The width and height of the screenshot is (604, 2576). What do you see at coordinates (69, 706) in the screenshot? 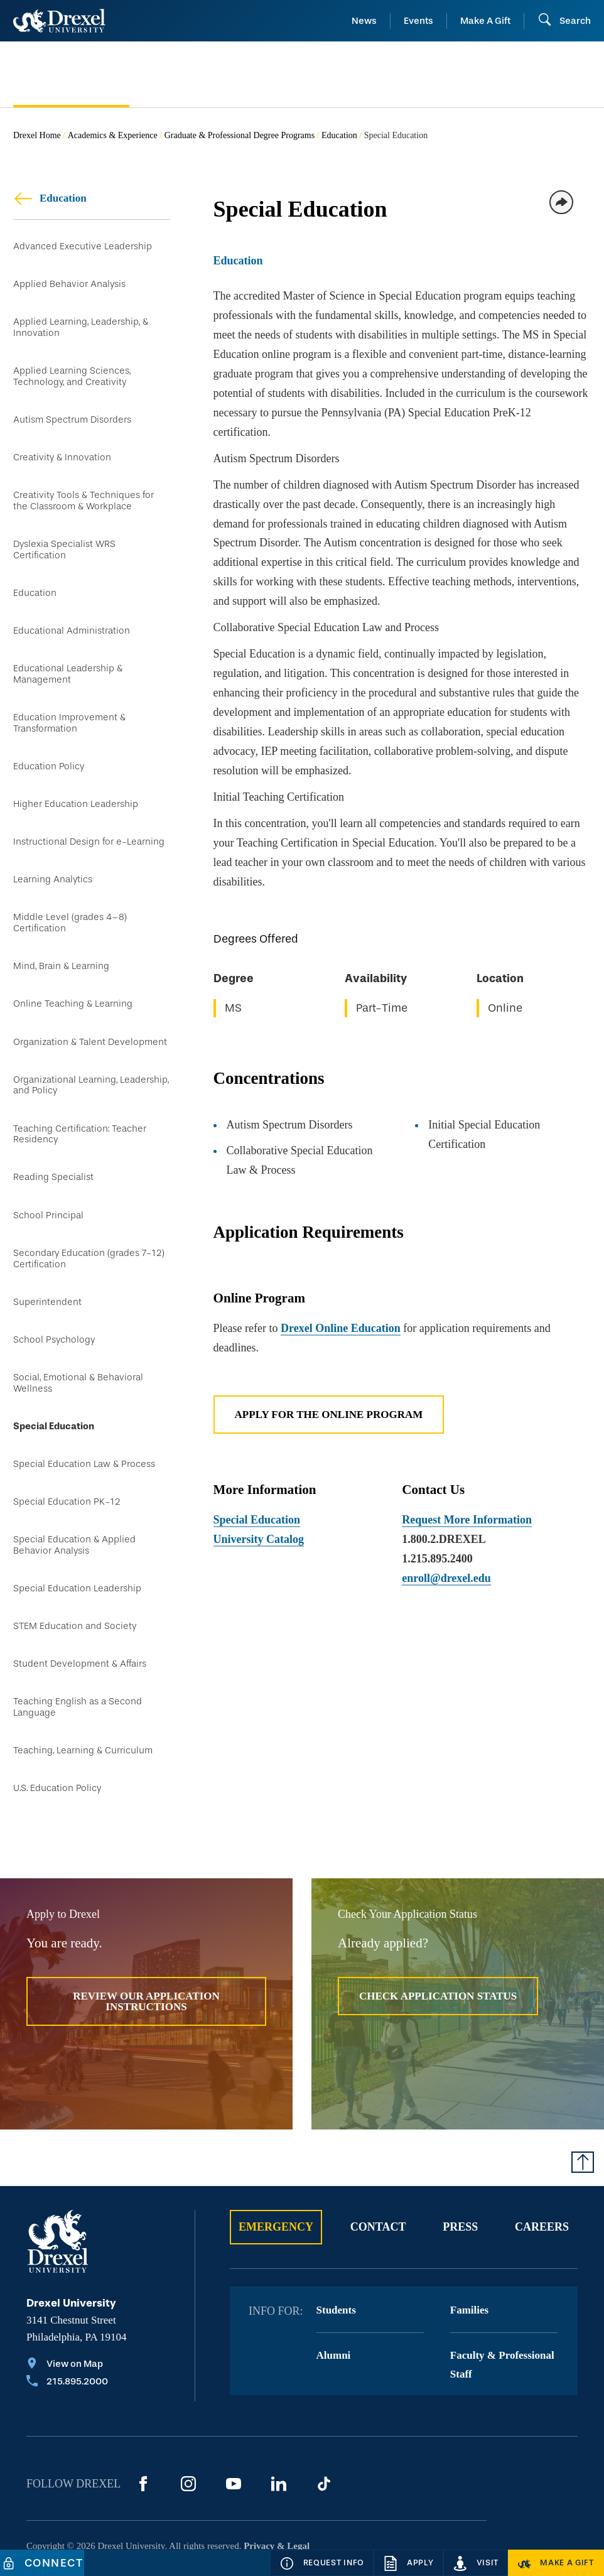
I see `Education Improvement & Transformation` at bounding box center [69, 706].